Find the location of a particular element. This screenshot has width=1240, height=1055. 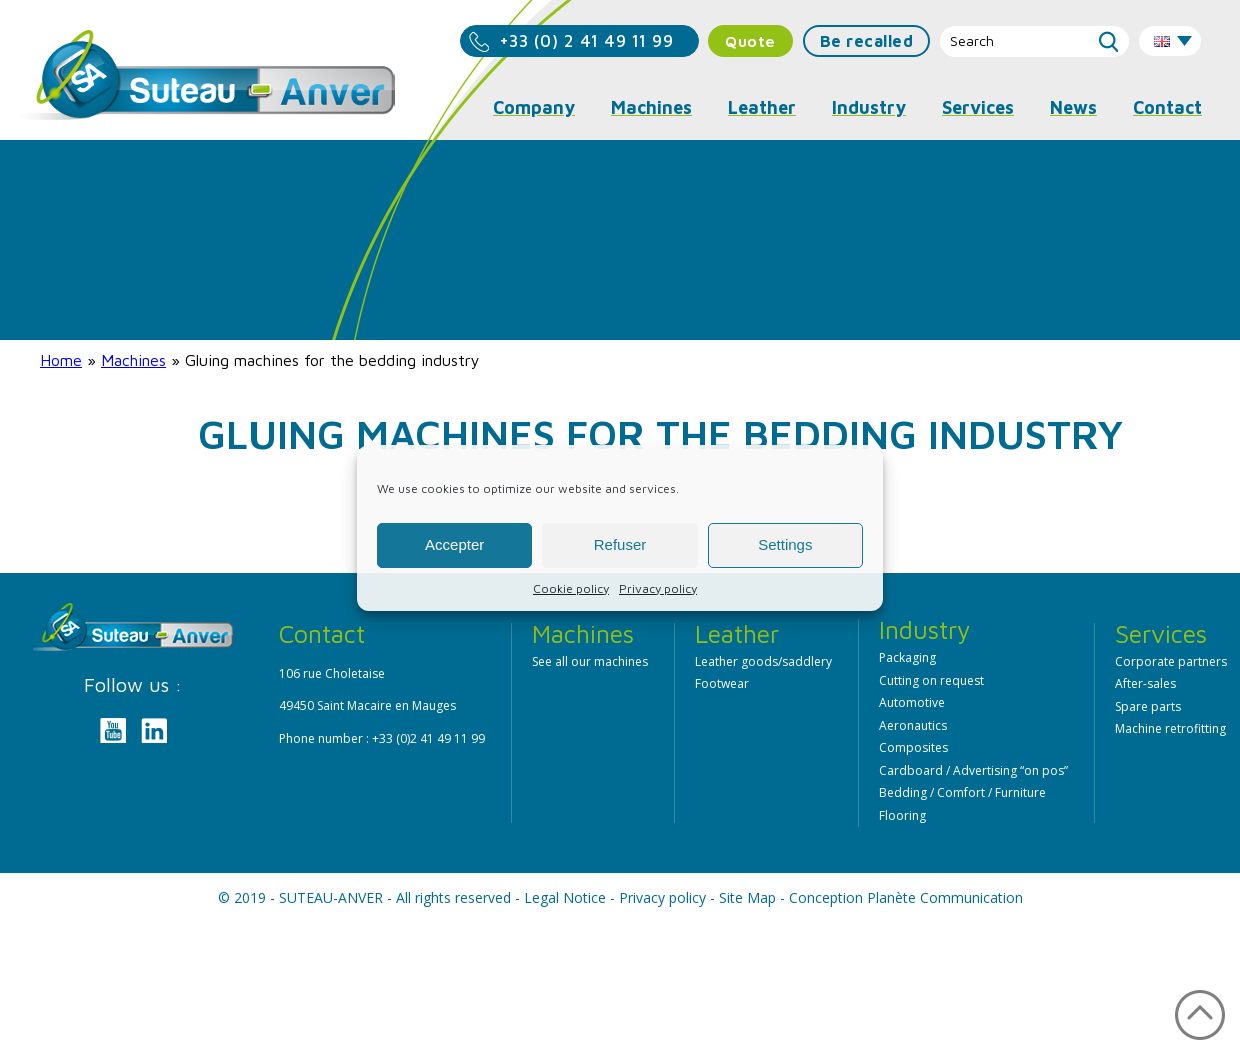

Leather goods/saddlery is located at coordinates (763, 661).